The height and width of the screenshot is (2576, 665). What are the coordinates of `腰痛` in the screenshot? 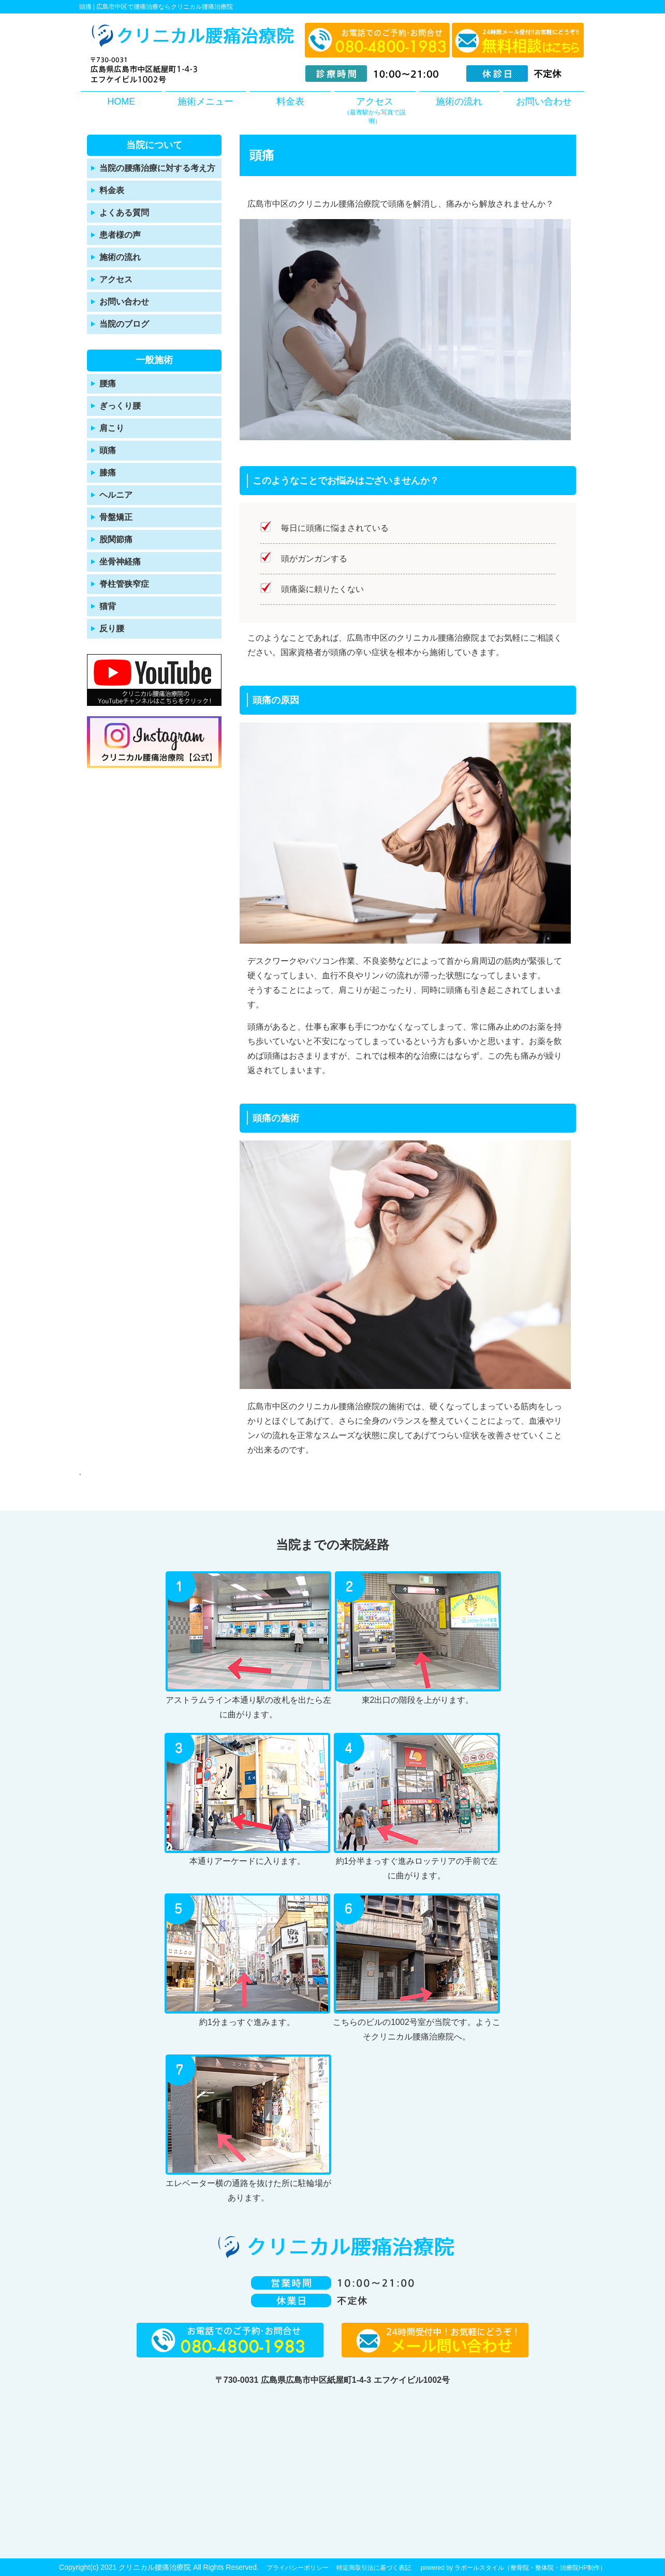 It's located at (107, 383).